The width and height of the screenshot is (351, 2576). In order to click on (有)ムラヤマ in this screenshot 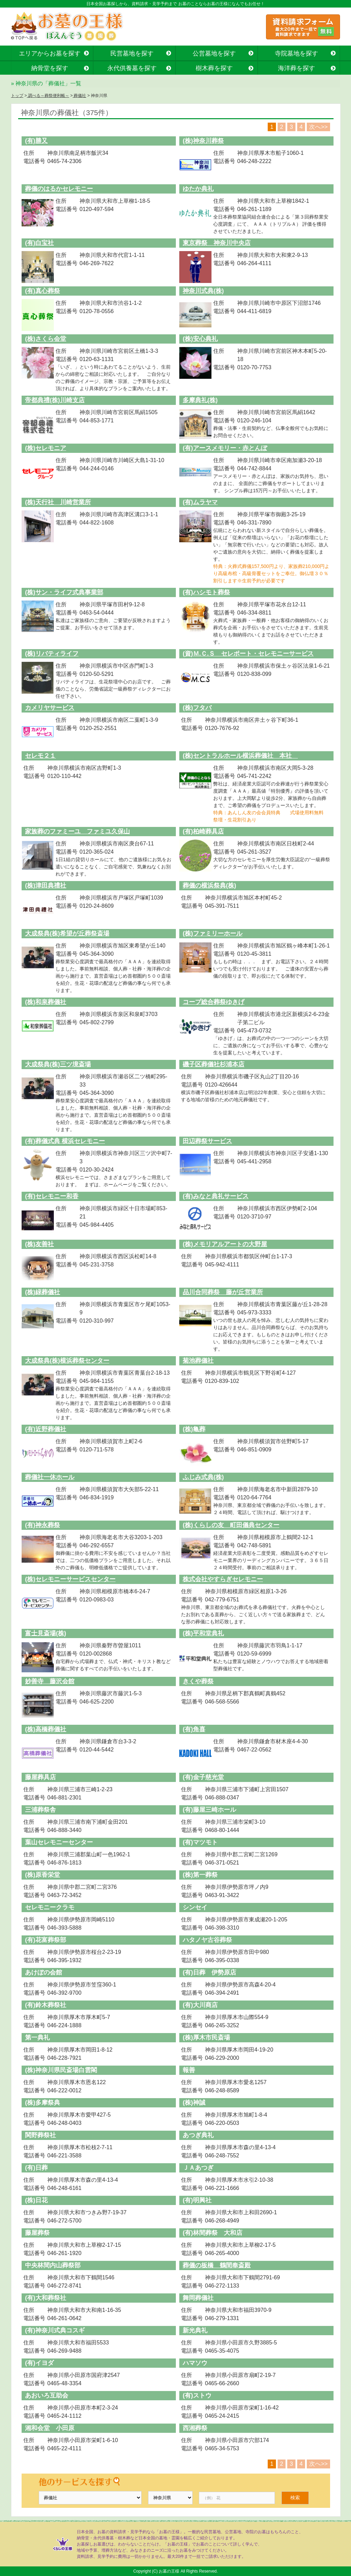, I will do `click(200, 502)`.